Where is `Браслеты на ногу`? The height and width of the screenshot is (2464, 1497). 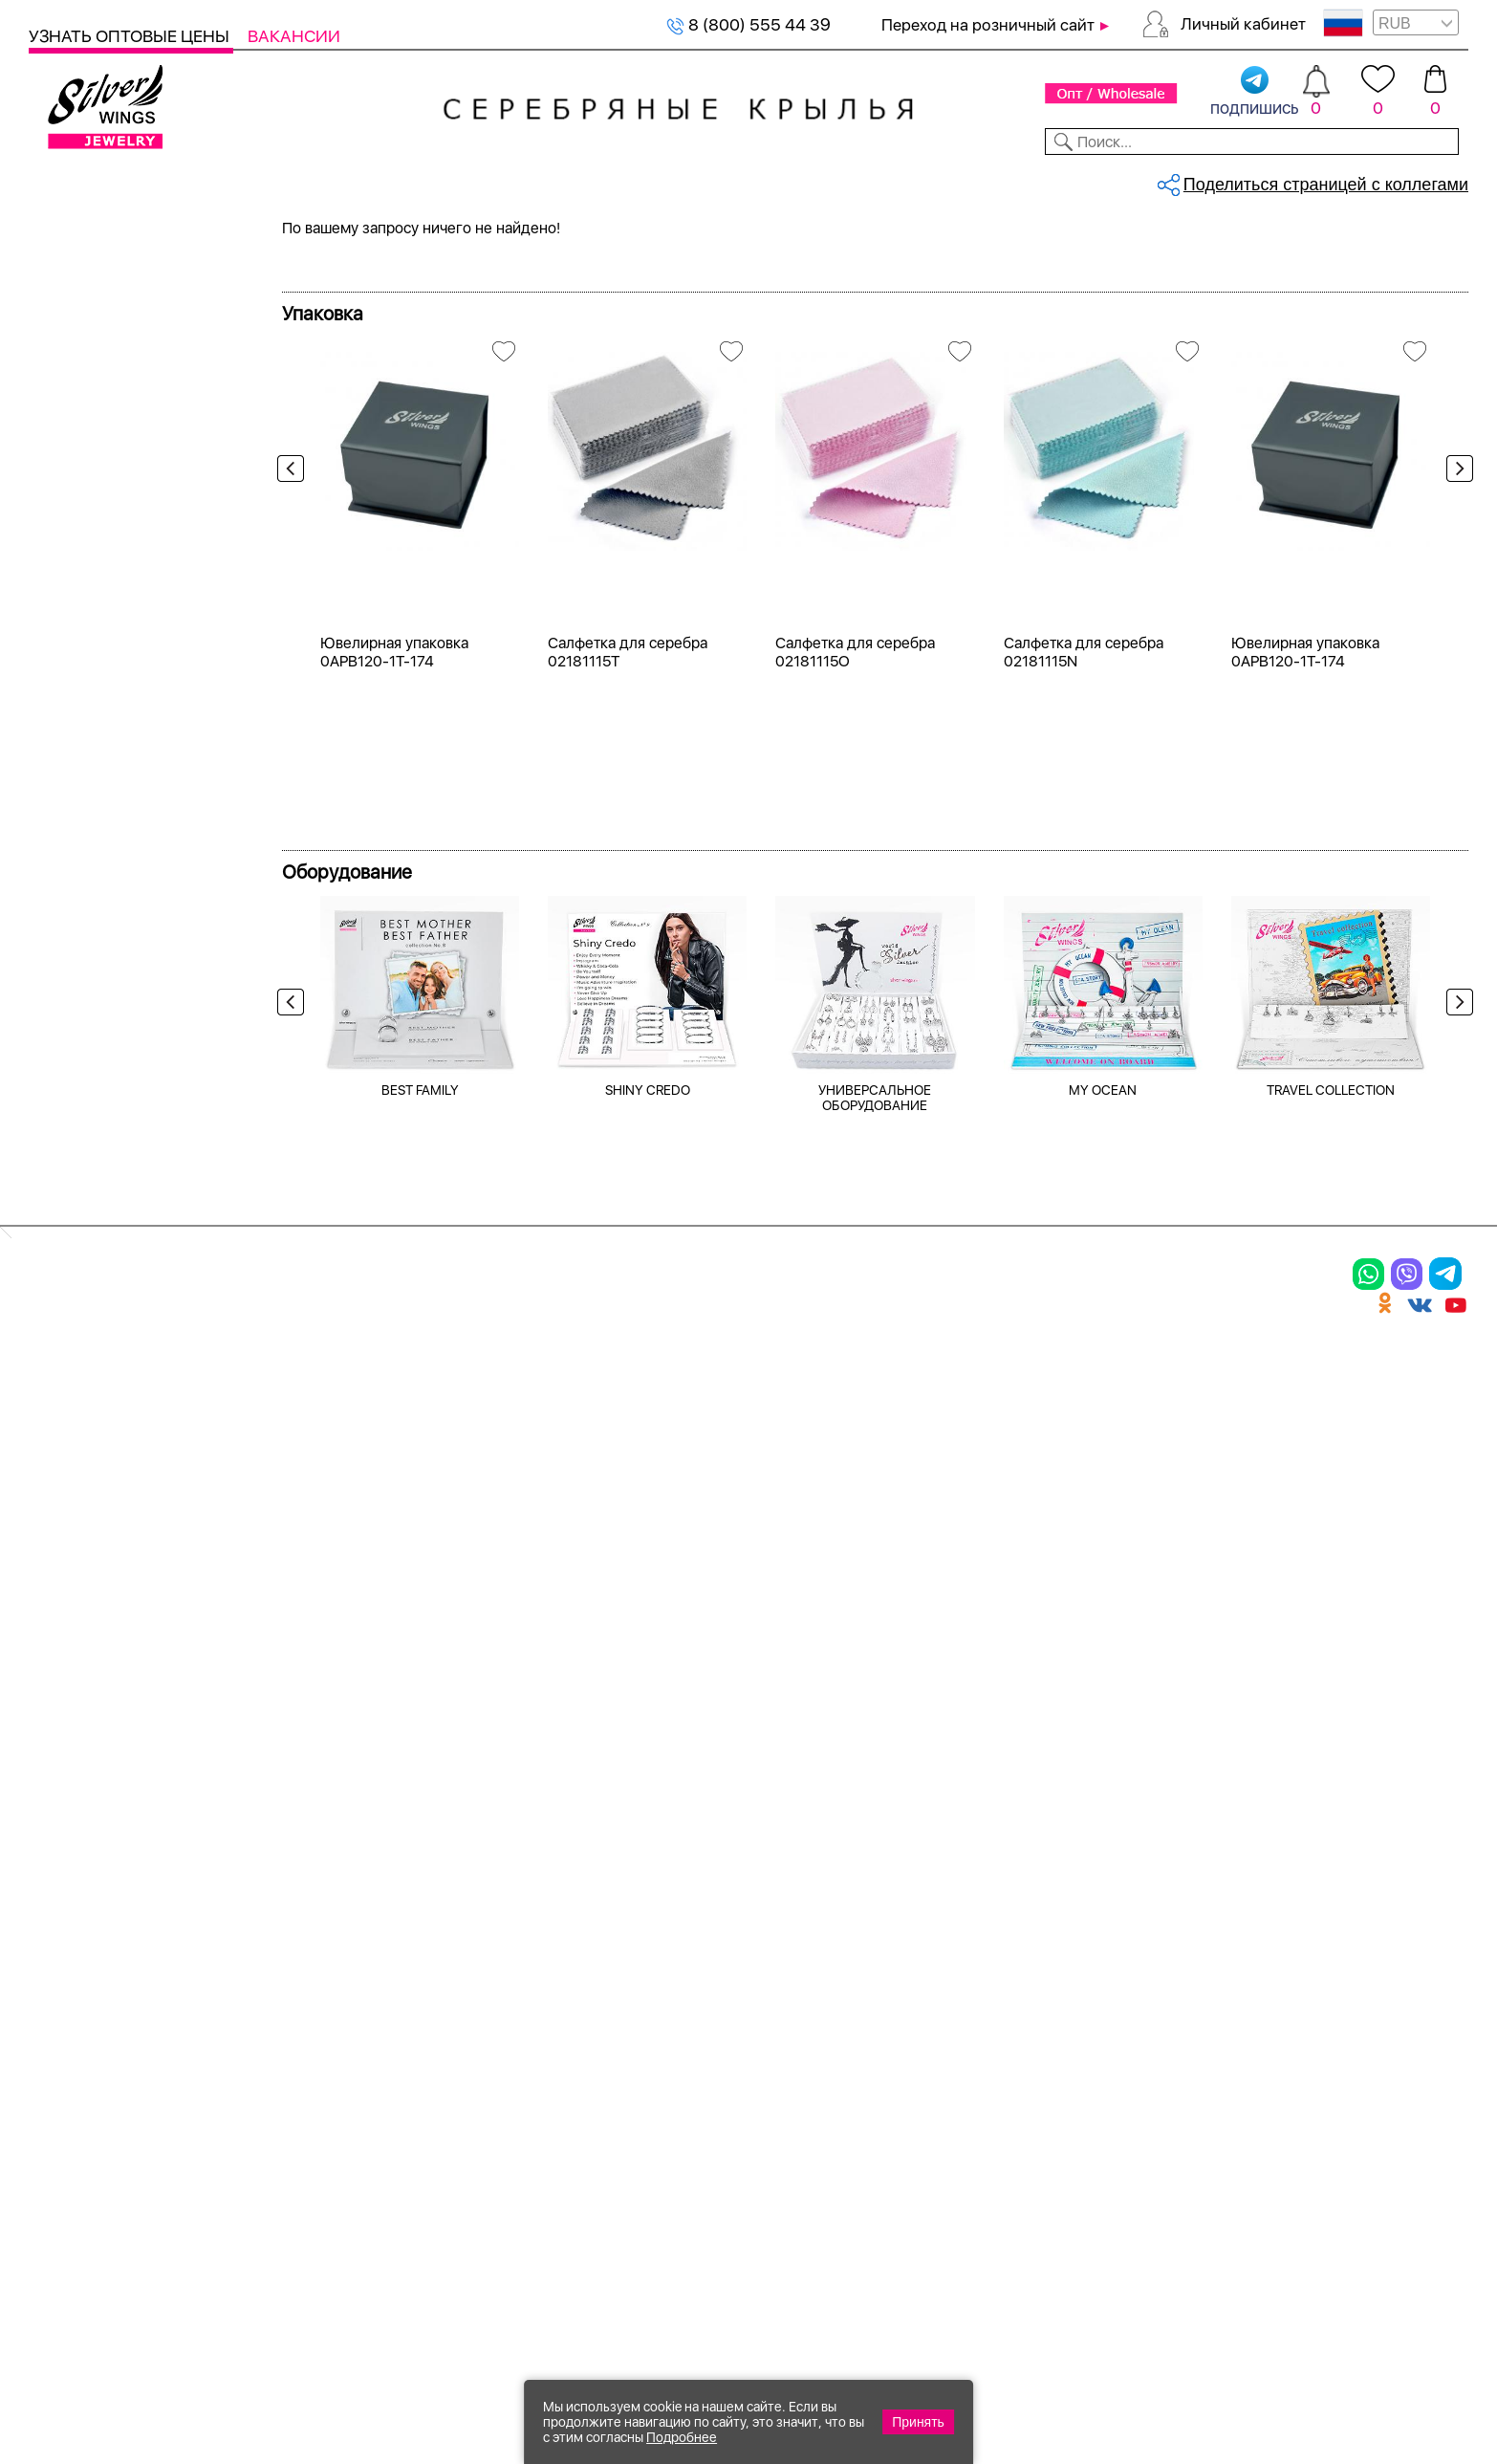 Браслеты на ногу is located at coordinates (328, 1975).